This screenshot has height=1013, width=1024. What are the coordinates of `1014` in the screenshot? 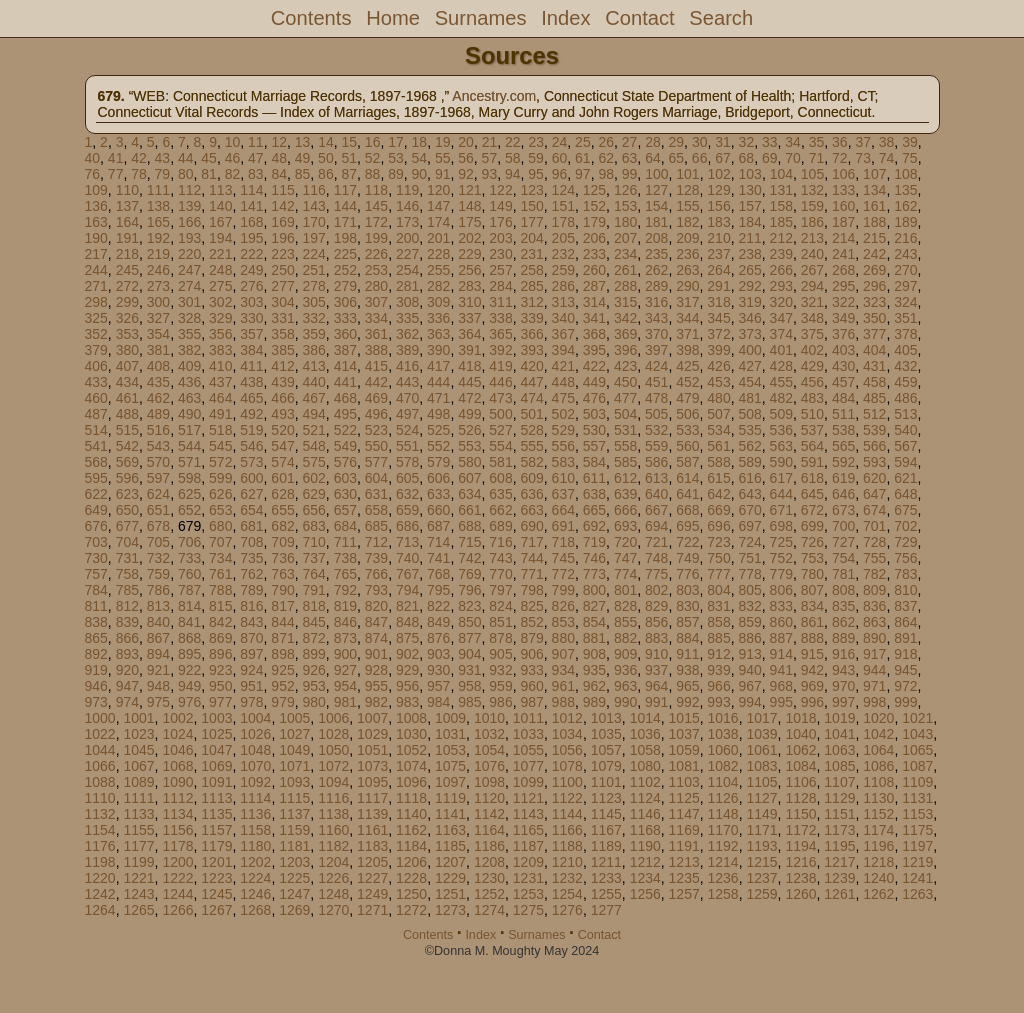 It's located at (645, 718).